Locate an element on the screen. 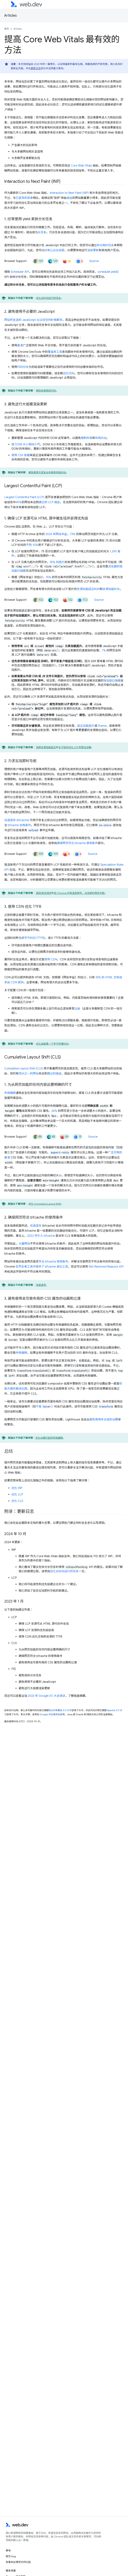 Image resolution: width=128 pixels, height=2576 pixels. 在开发者工具中提供了 bfcache 测试工具 is located at coordinates (42, 1266).